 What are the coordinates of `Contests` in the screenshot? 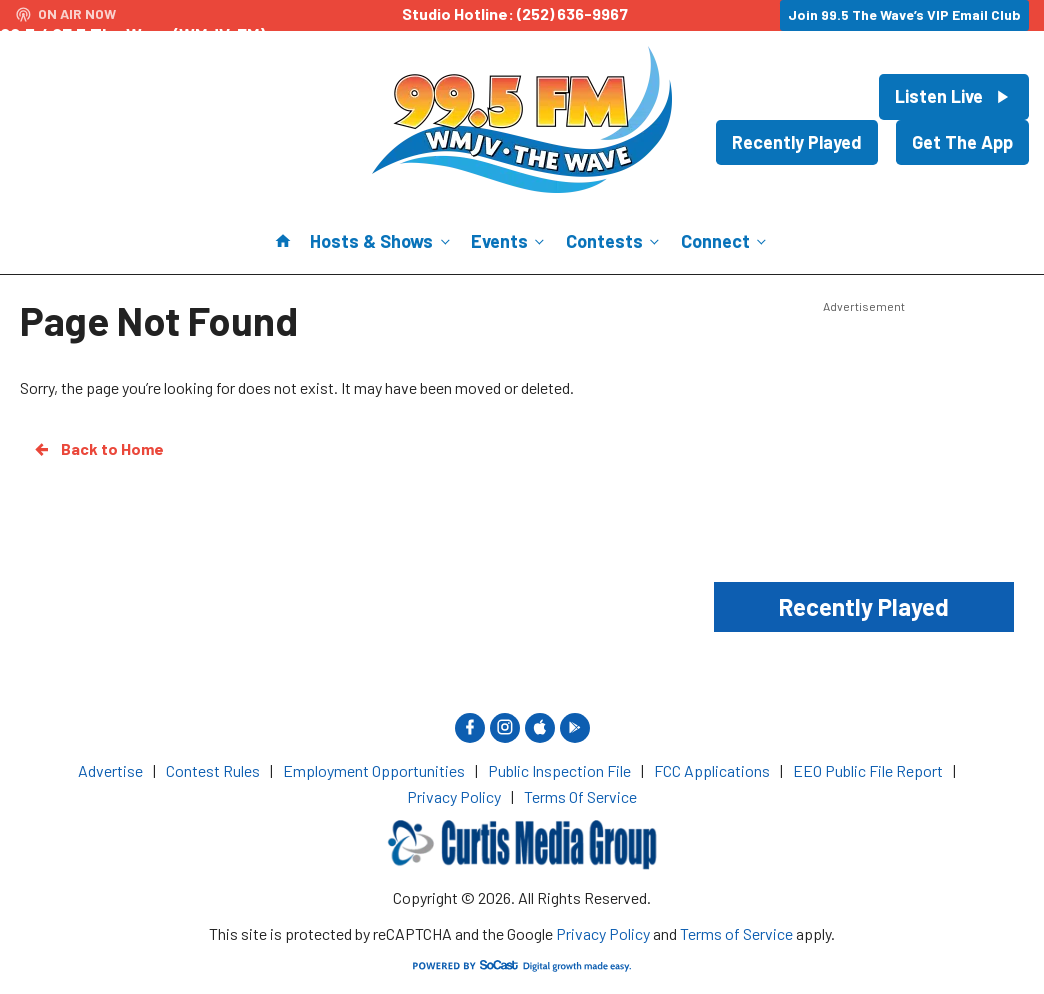 It's located at (614, 241).